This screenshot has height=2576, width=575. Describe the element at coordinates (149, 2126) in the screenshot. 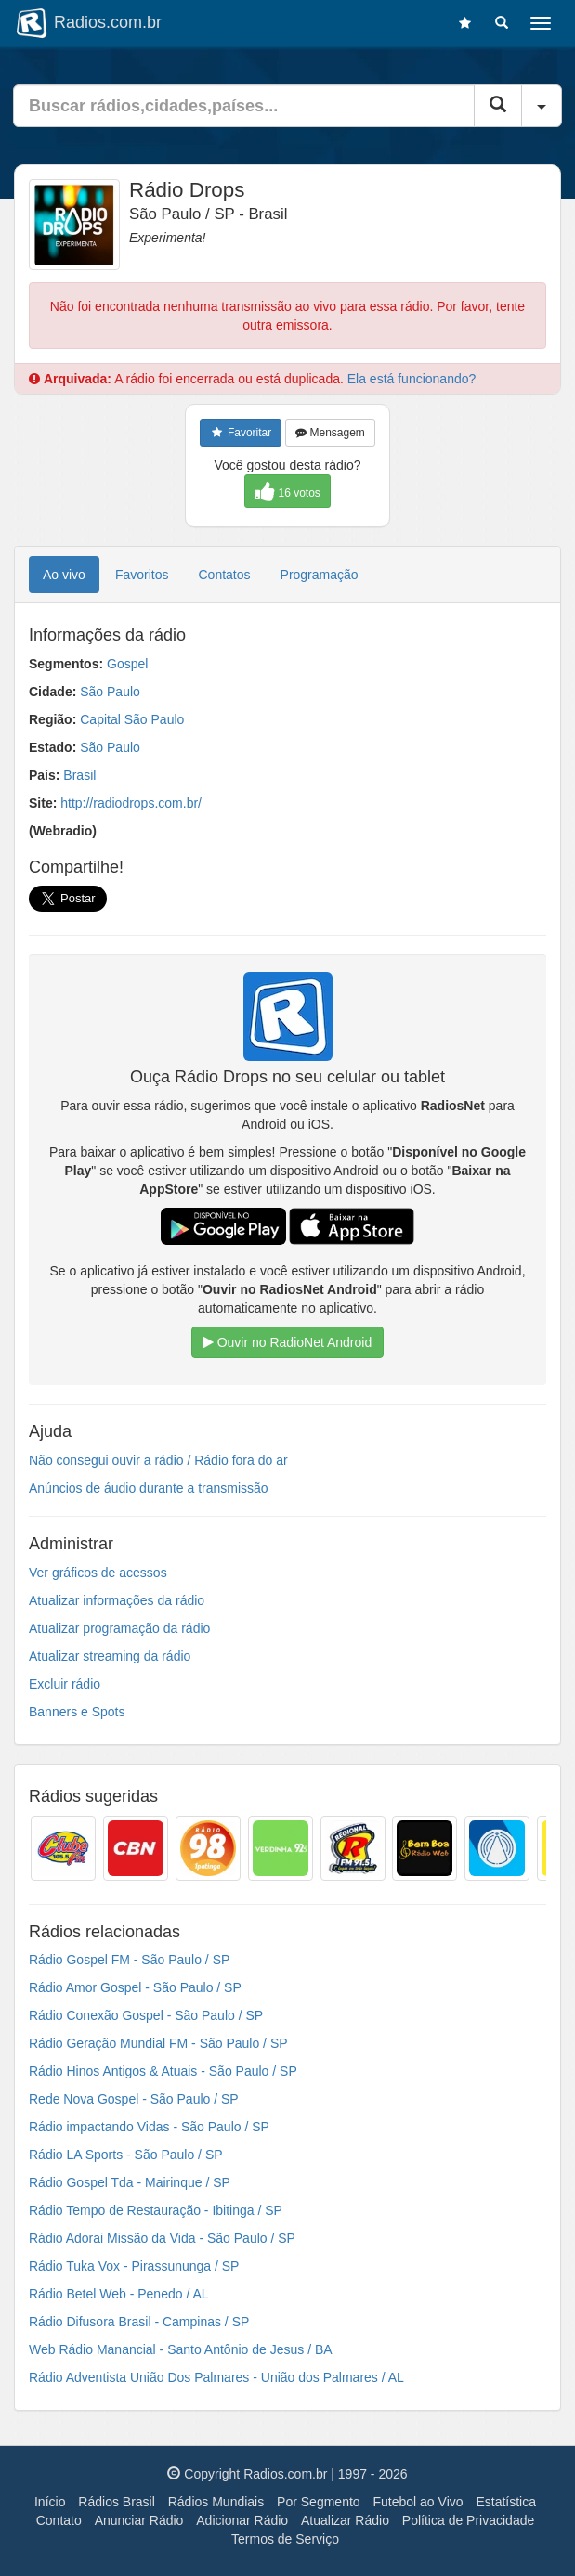

I see `Rádio impactando Vidas - São Paulo / SP` at that location.